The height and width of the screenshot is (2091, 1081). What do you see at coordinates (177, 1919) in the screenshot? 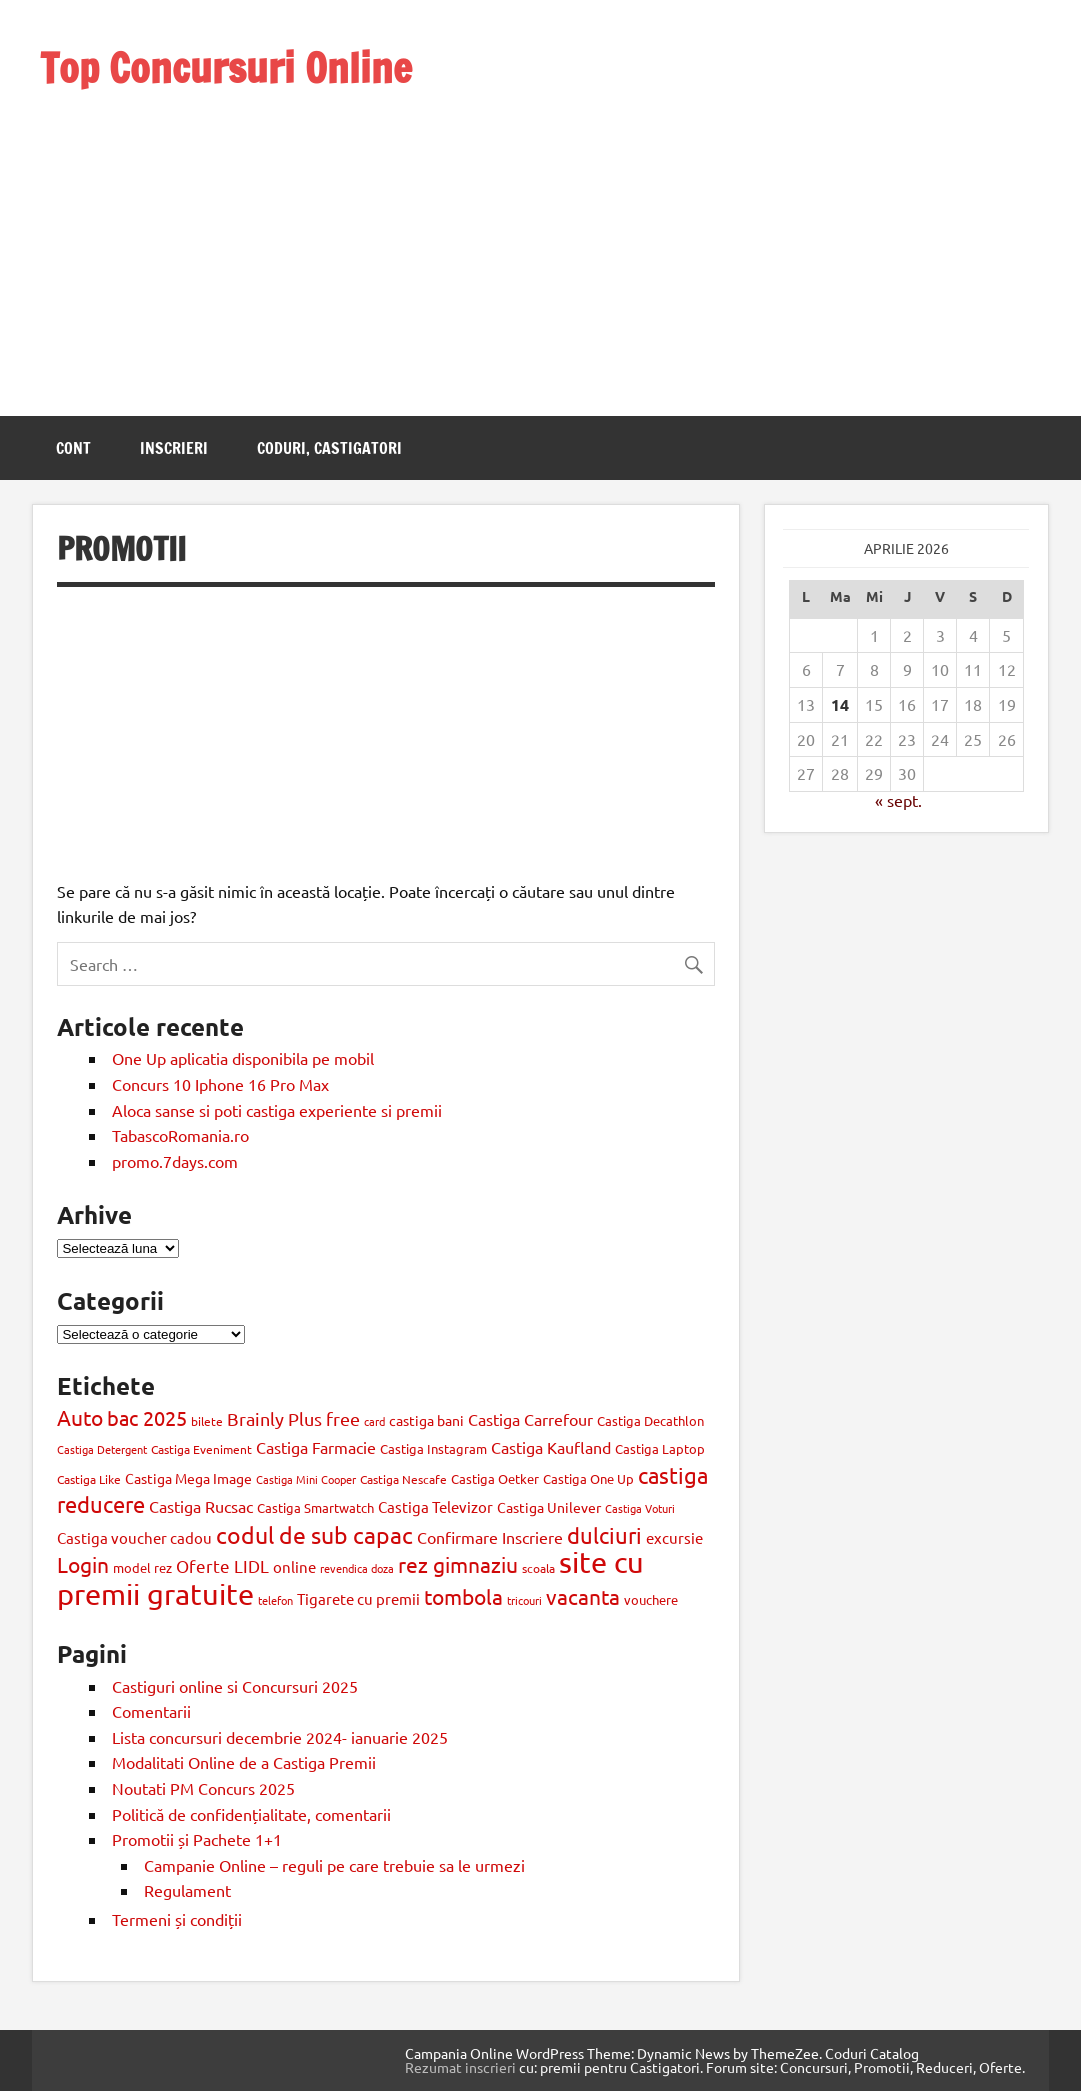
I see `Termeni și condiții` at bounding box center [177, 1919].